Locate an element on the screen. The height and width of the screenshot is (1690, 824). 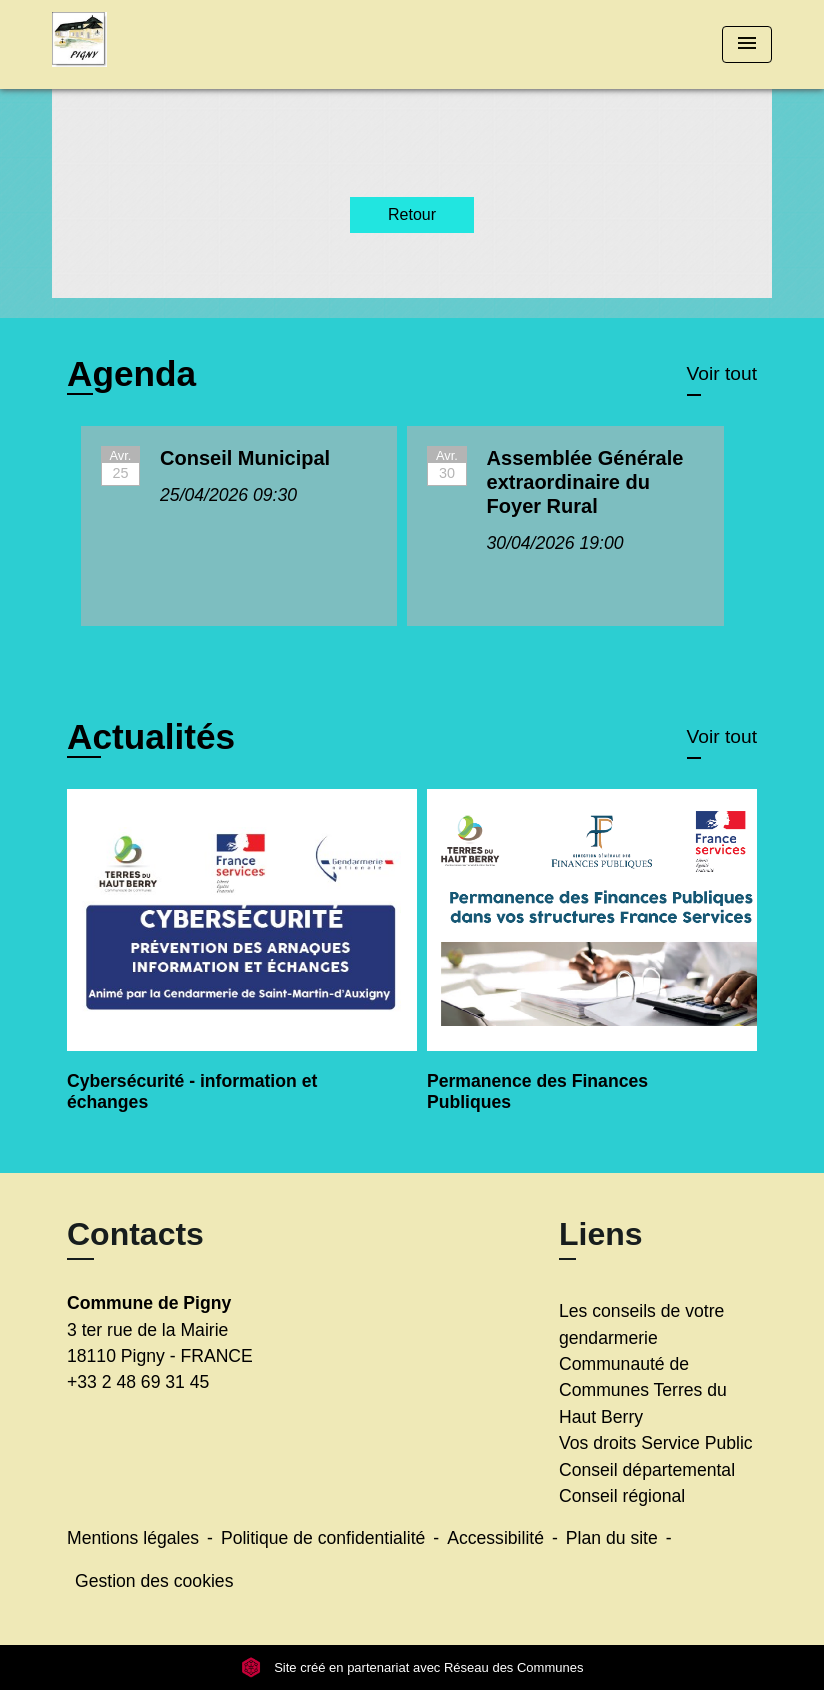
[Actualité: Cybersécurité - information et échanges] is located at coordinates (232, 963).